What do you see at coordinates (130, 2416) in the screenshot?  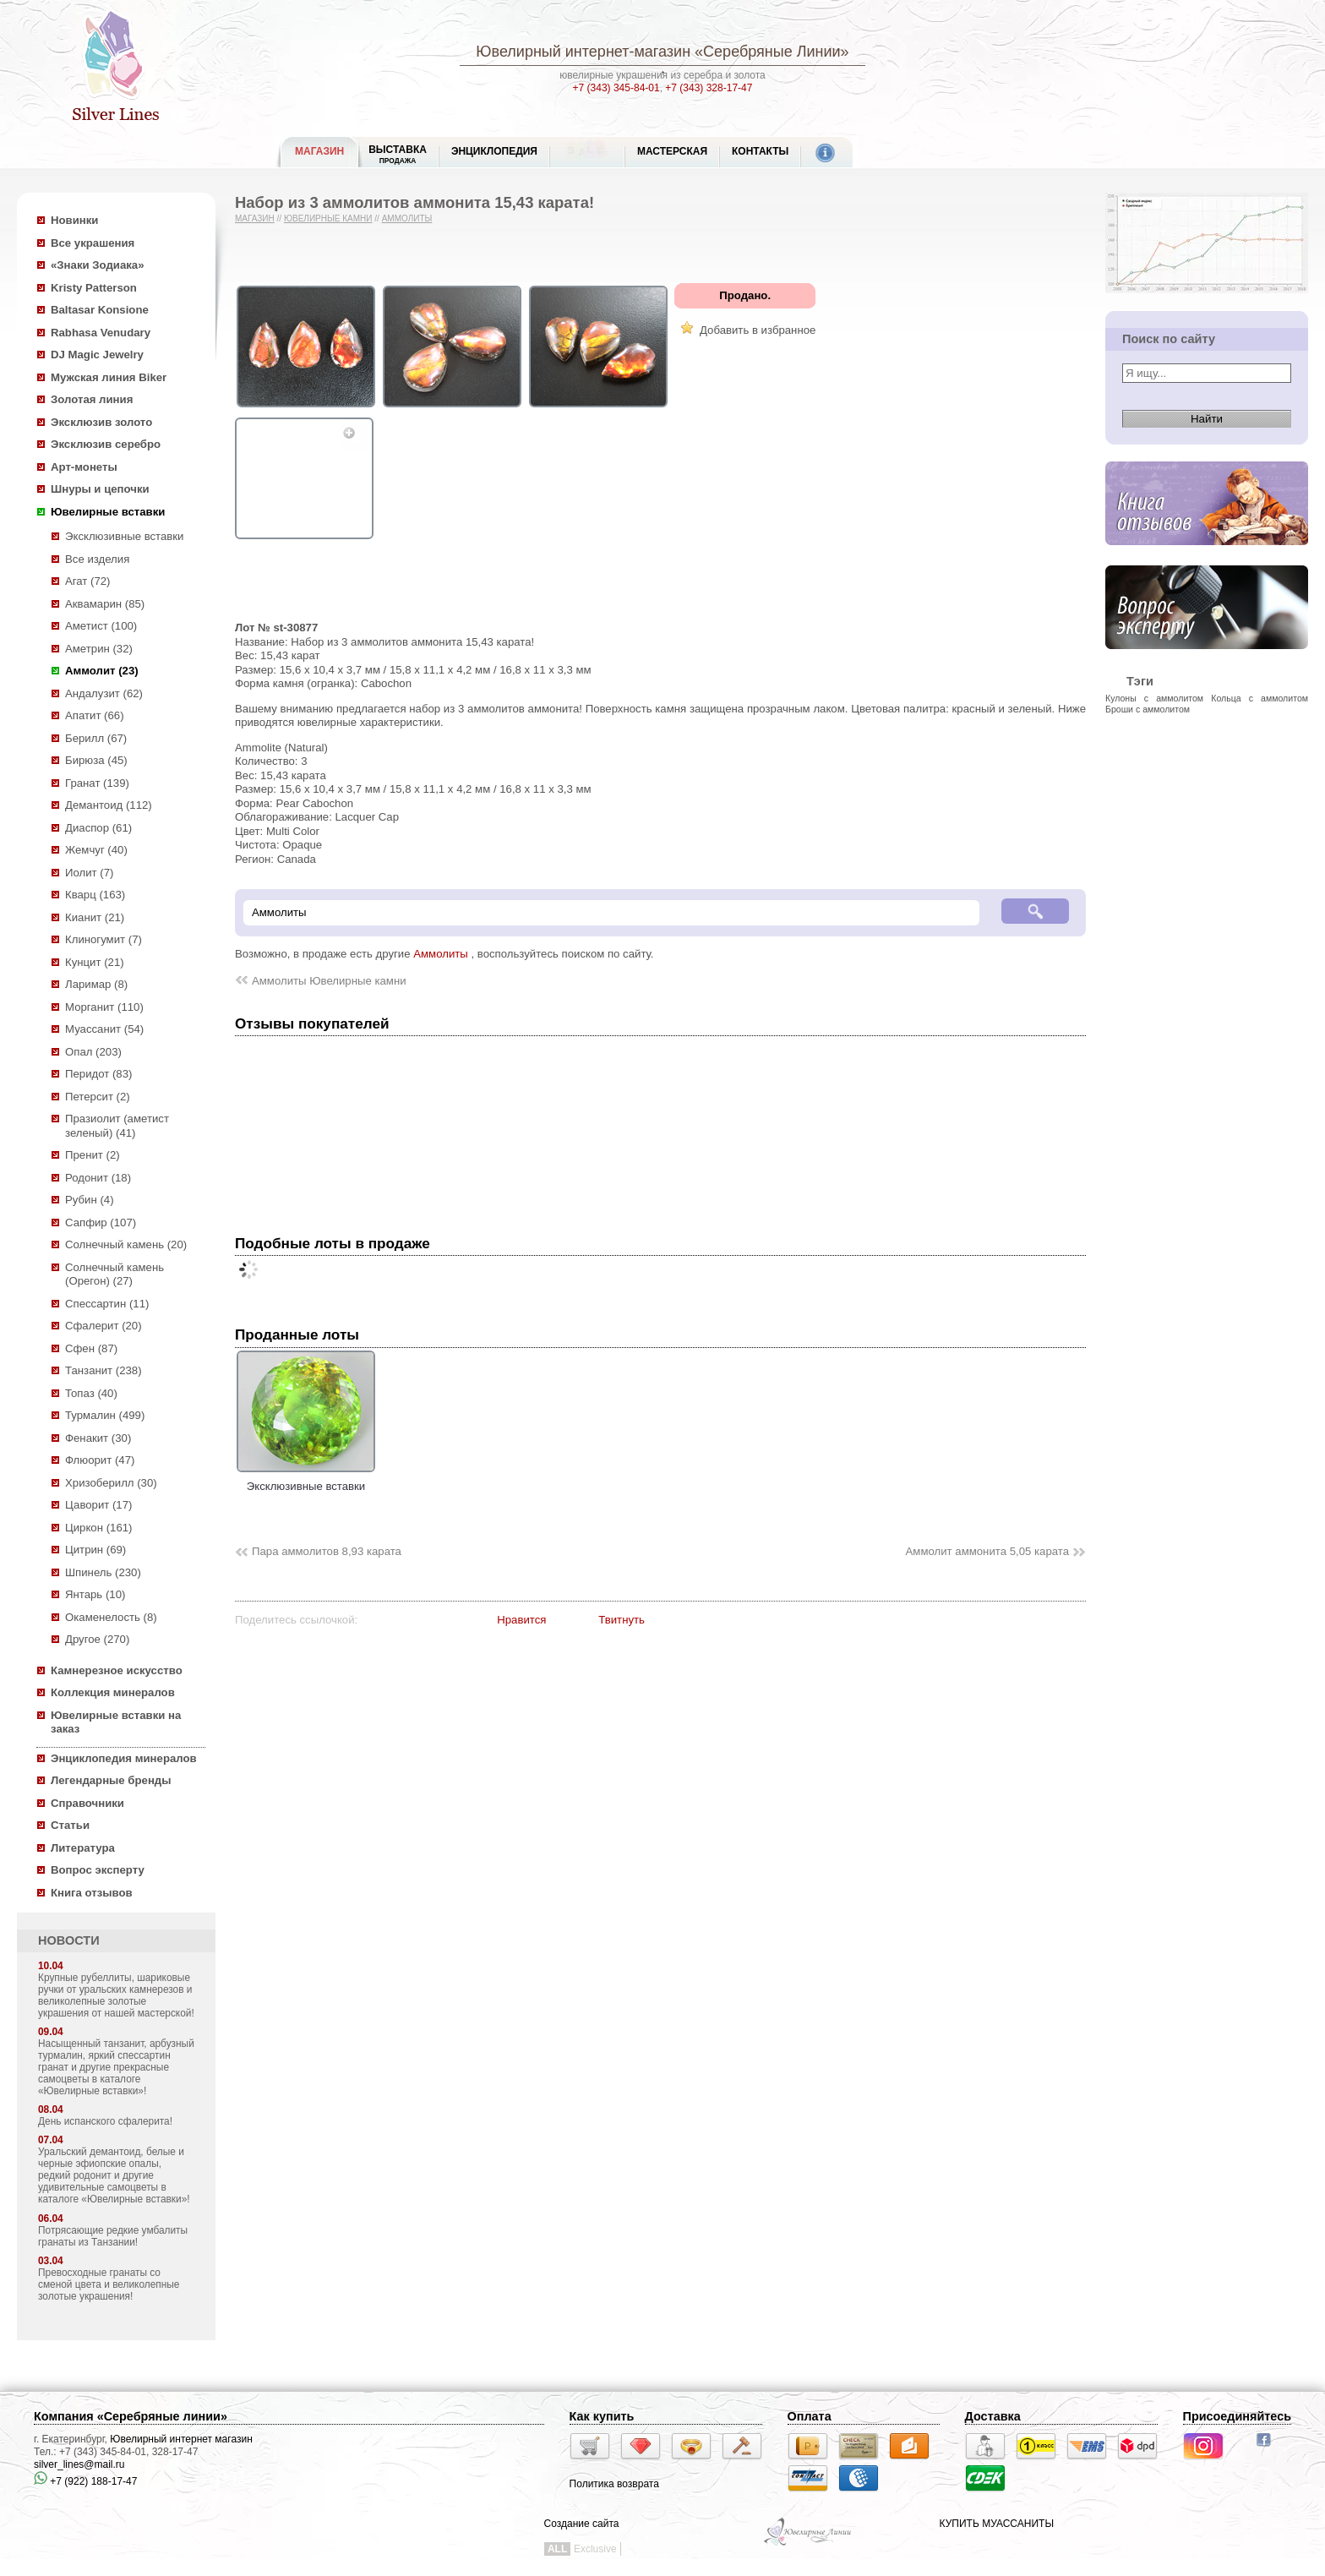 I see `Компания «Серебряные линии»` at bounding box center [130, 2416].